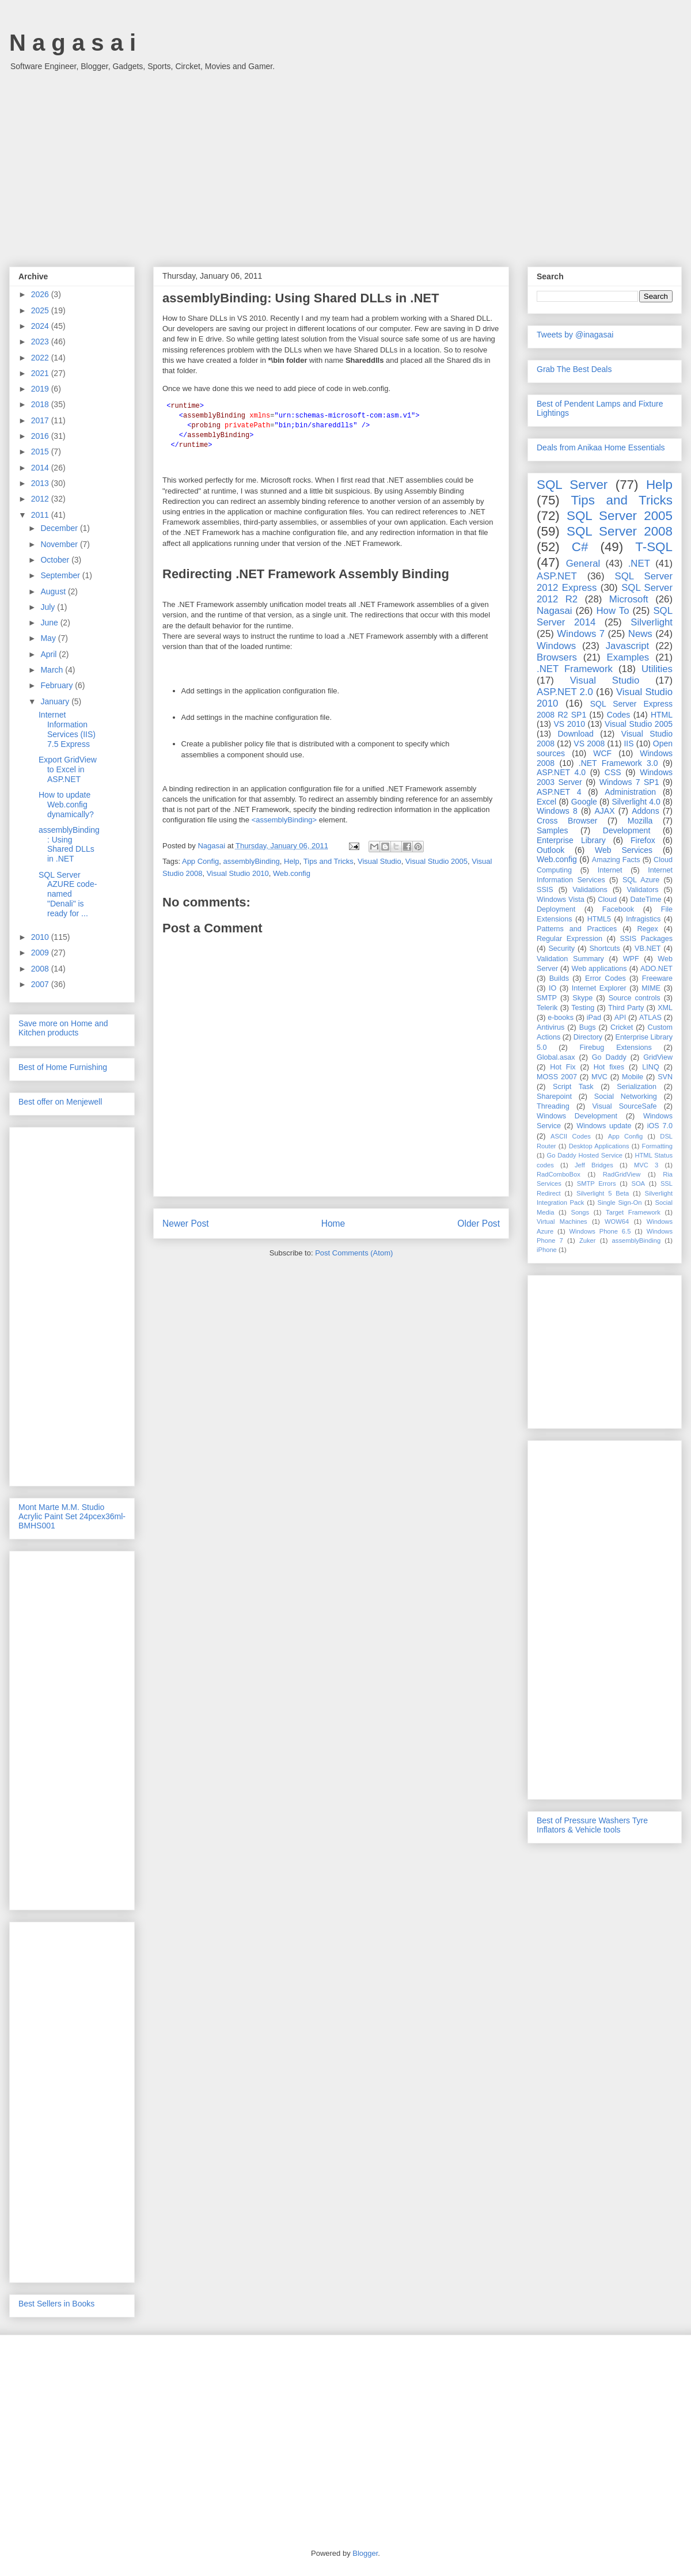  I want to click on 2007, so click(41, 984).